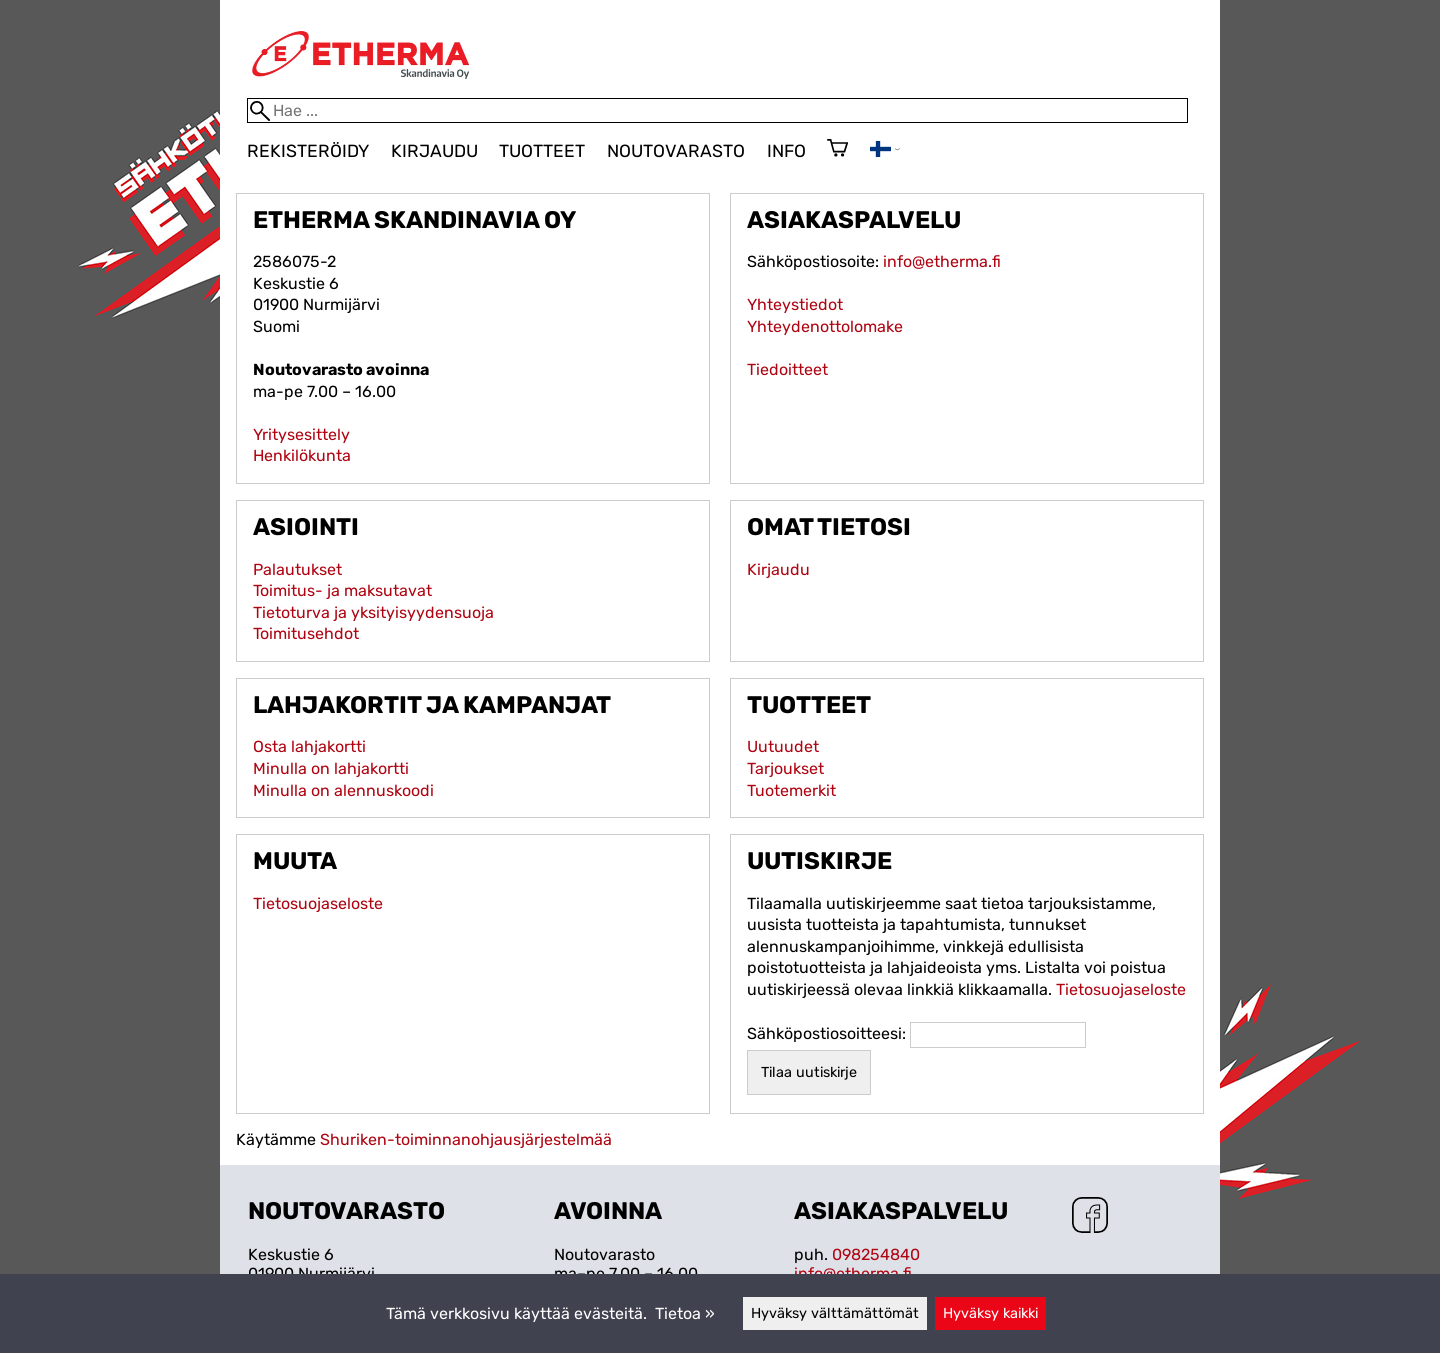  Describe the element at coordinates (309, 746) in the screenshot. I see `Osta lahjakortti` at that location.